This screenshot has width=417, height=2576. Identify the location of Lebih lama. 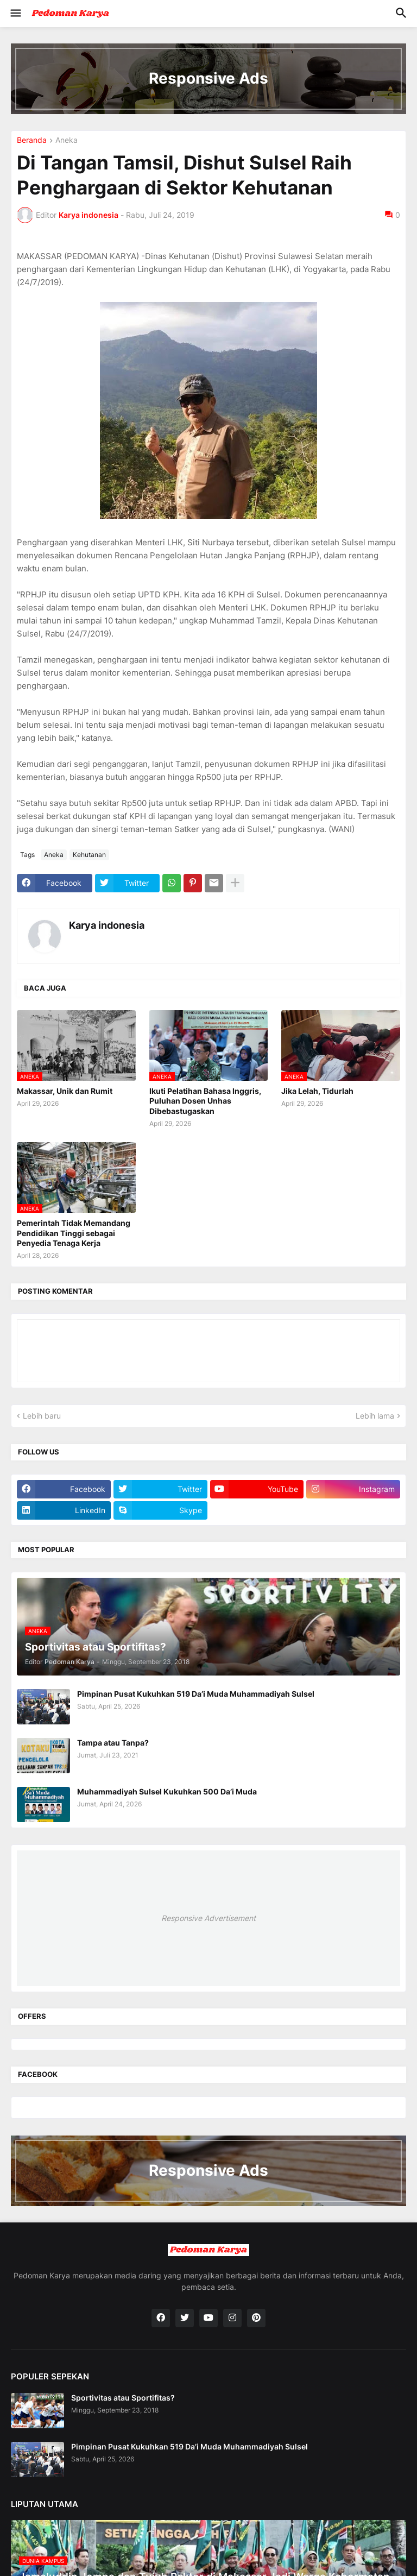
(375, 1415).